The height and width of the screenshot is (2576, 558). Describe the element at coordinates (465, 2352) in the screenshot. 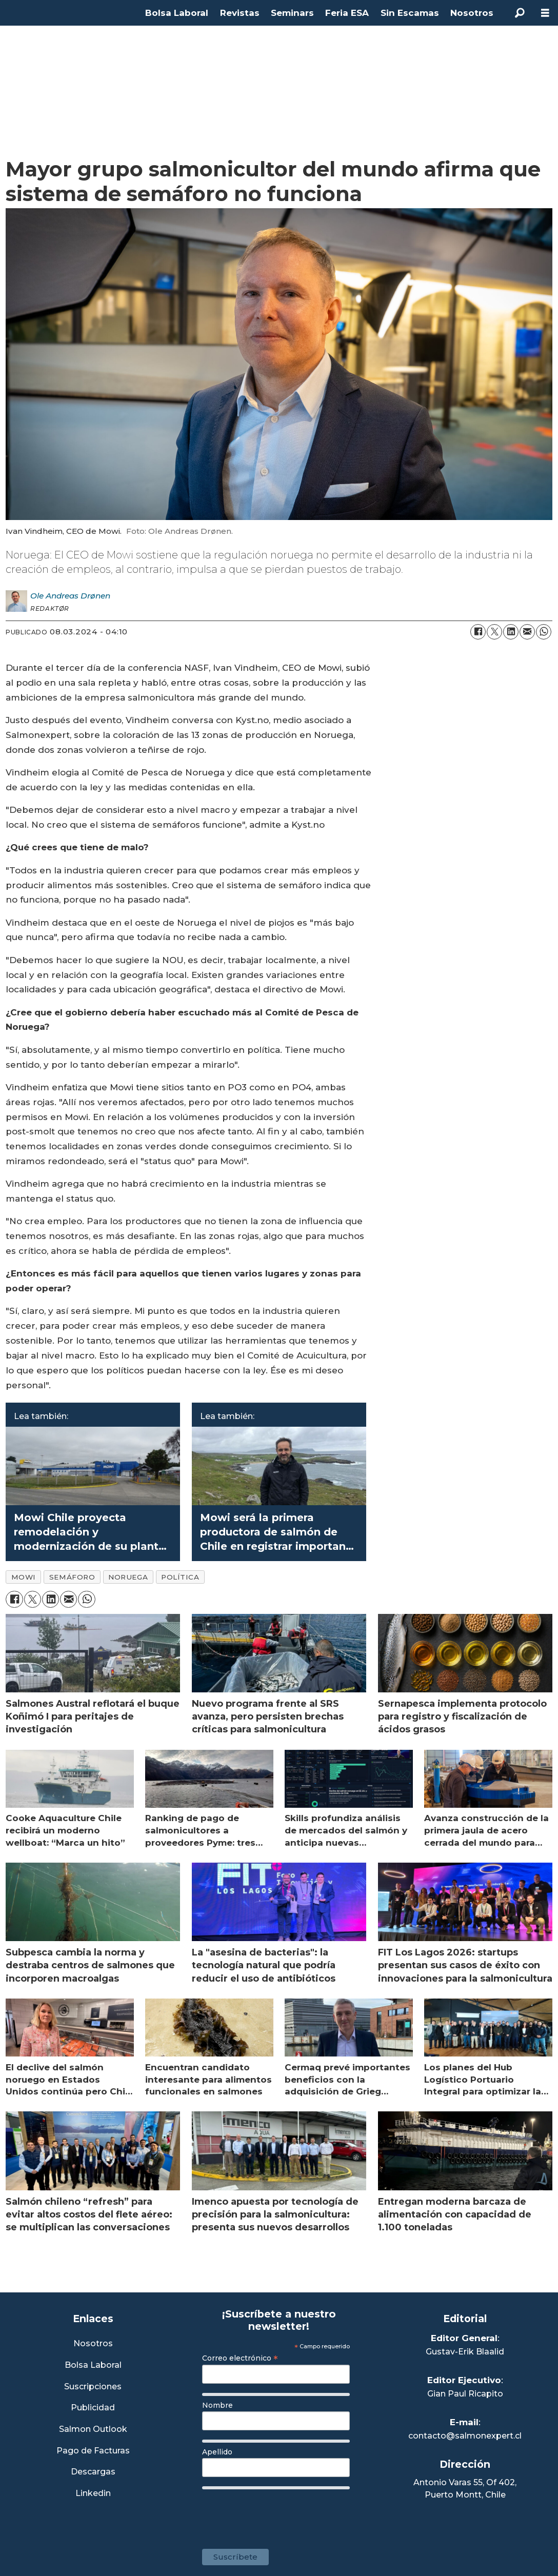

I see `Gustav-Erik Blaalid [Linkedin de Editor General]` at that location.